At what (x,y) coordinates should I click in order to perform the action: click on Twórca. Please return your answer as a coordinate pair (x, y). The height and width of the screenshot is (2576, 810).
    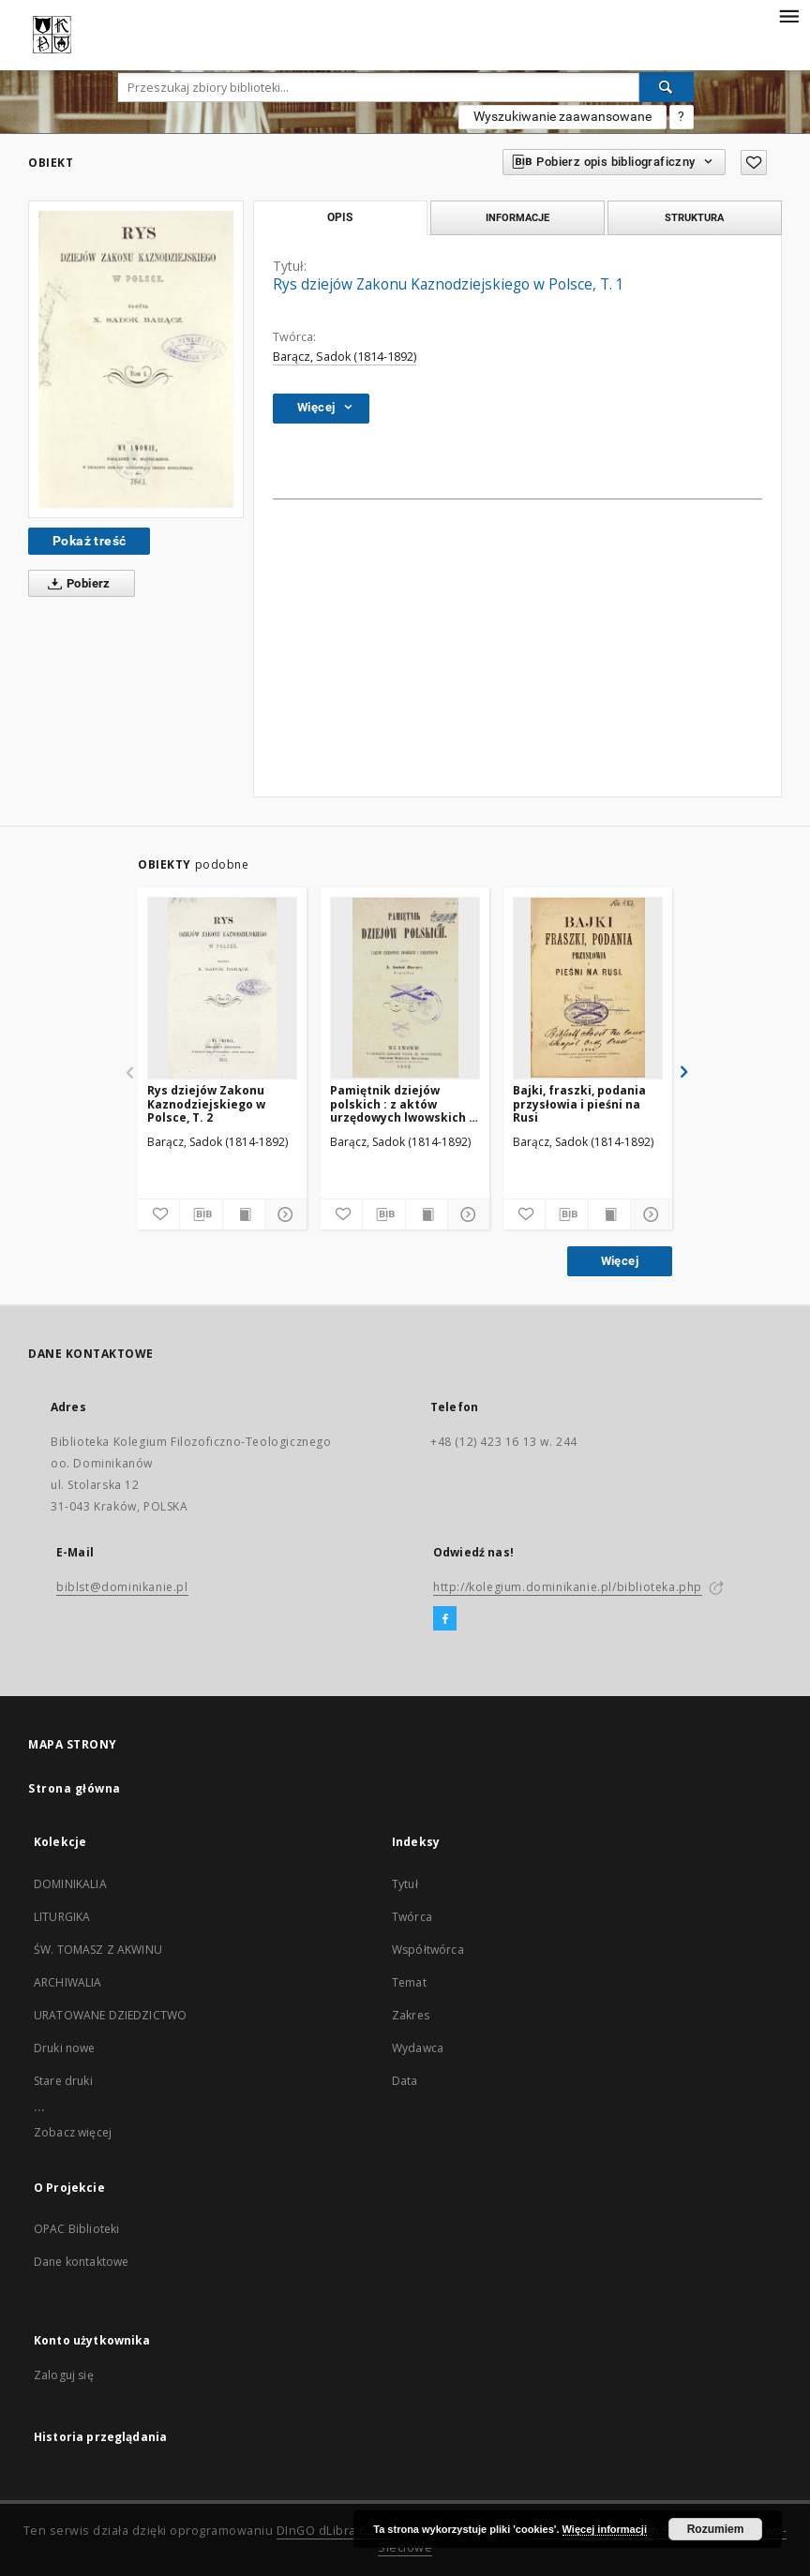
    Looking at the image, I should click on (412, 1917).